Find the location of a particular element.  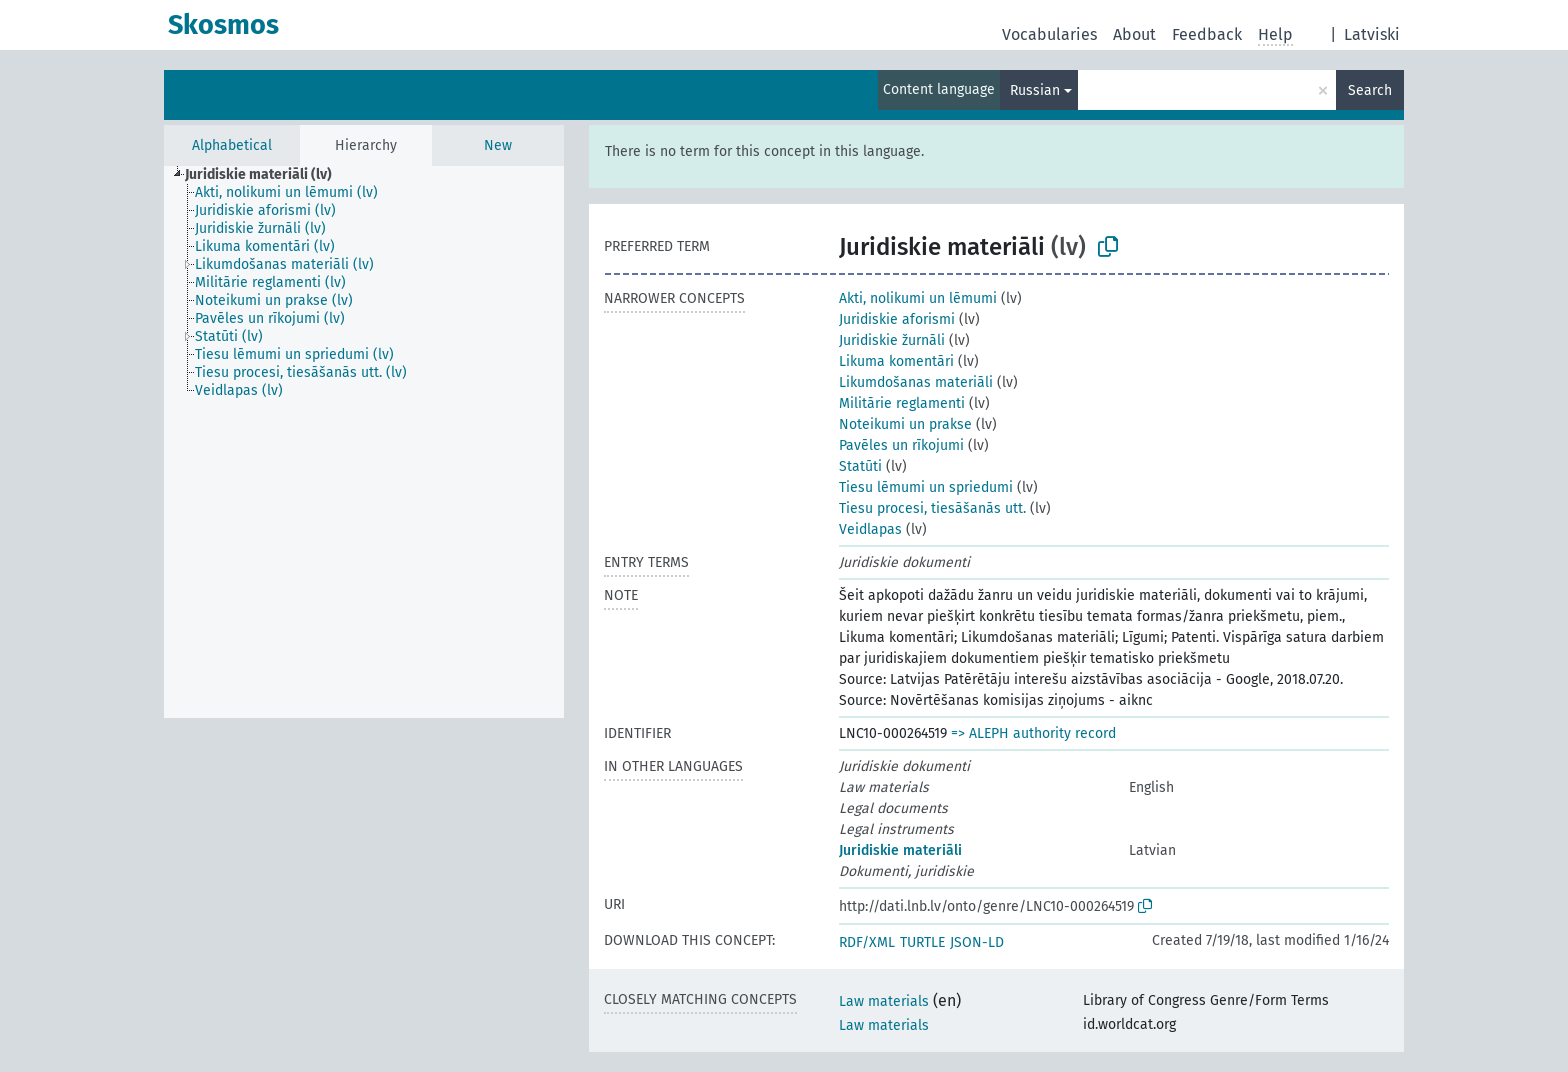

Tiesu lēmumi un spriedumi is located at coordinates (926, 487).